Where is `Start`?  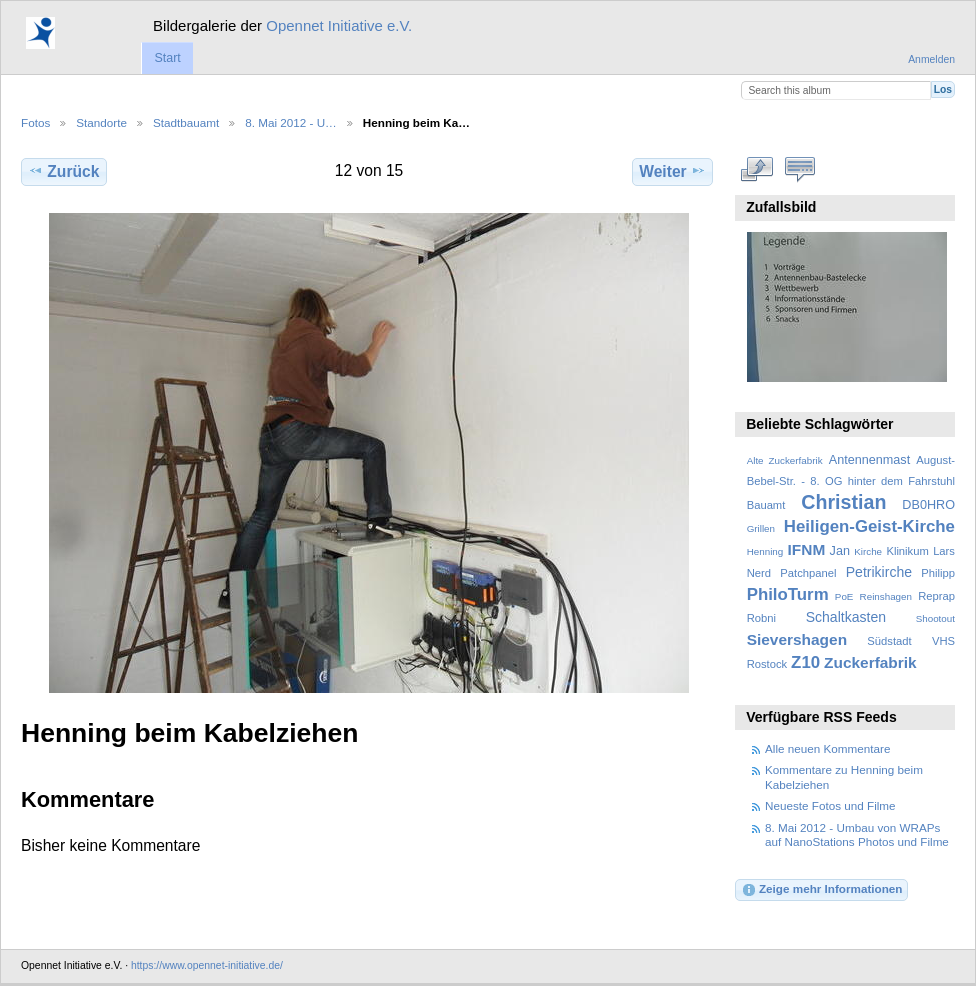
Start is located at coordinates (167, 58).